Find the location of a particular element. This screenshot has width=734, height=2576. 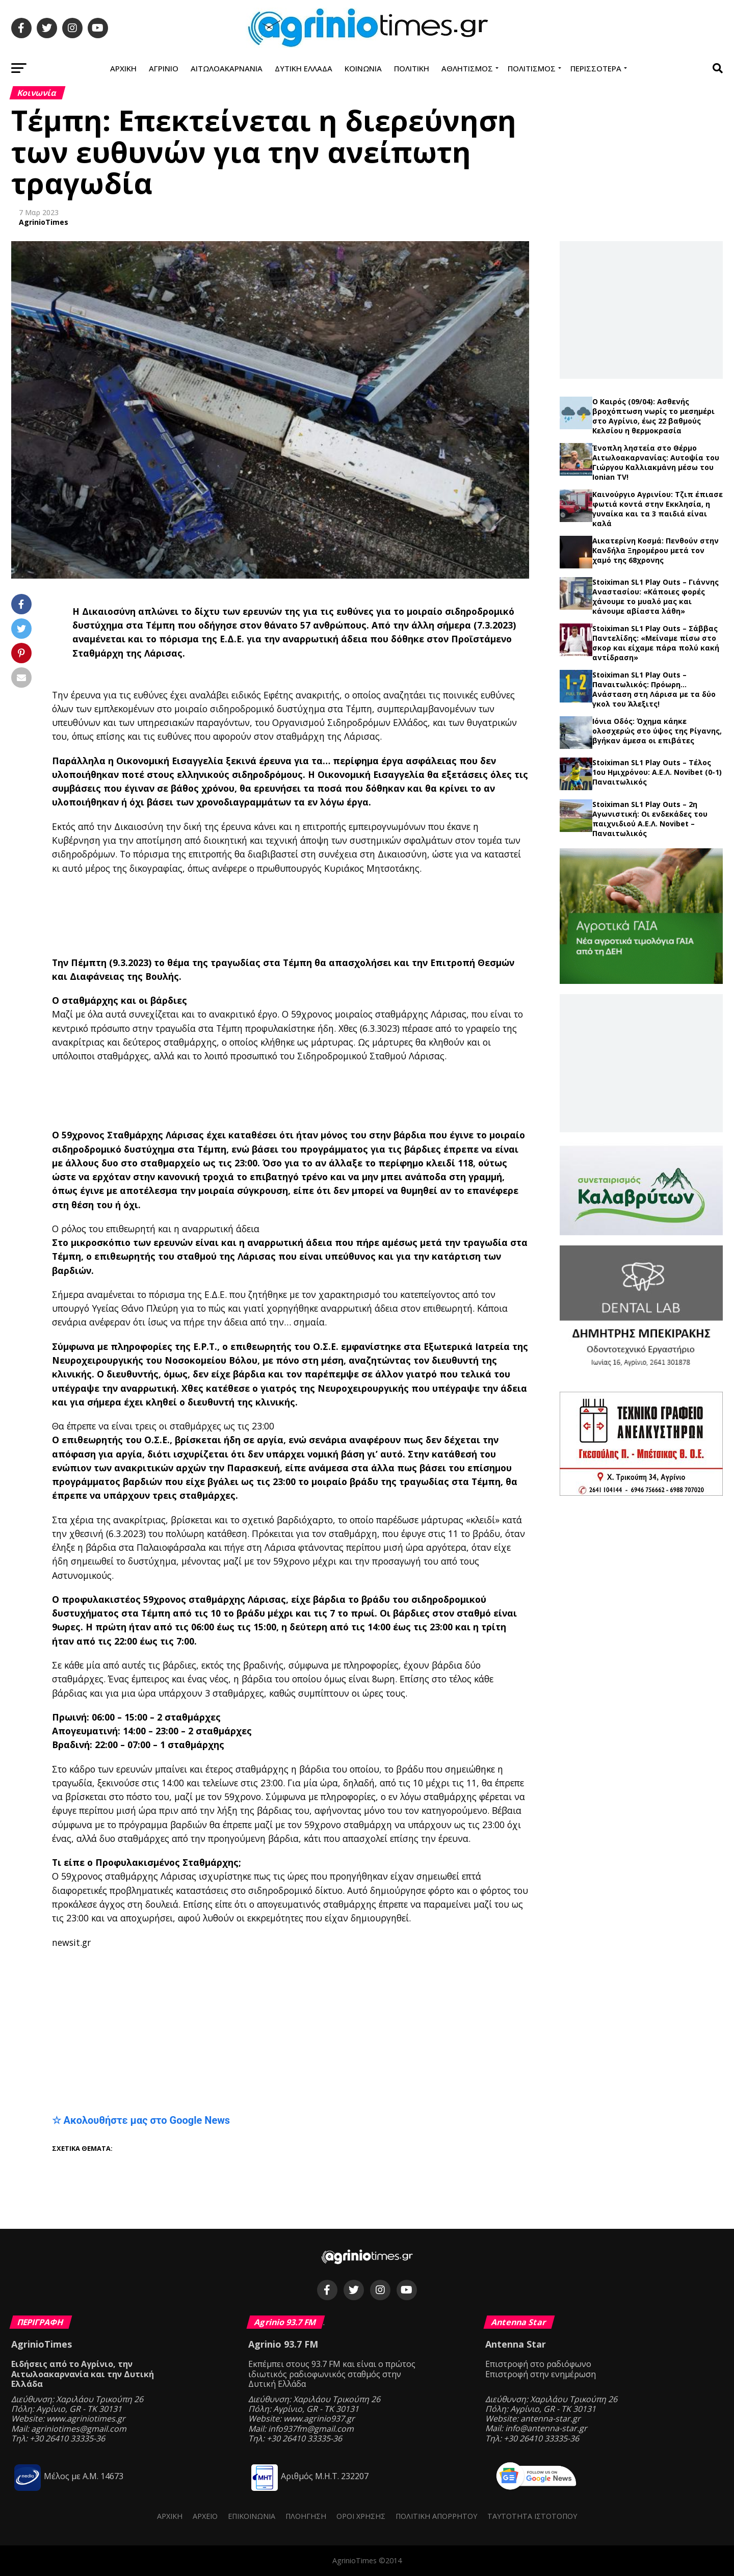

Τελευταία νέα → is located at coordinates (641, 392).